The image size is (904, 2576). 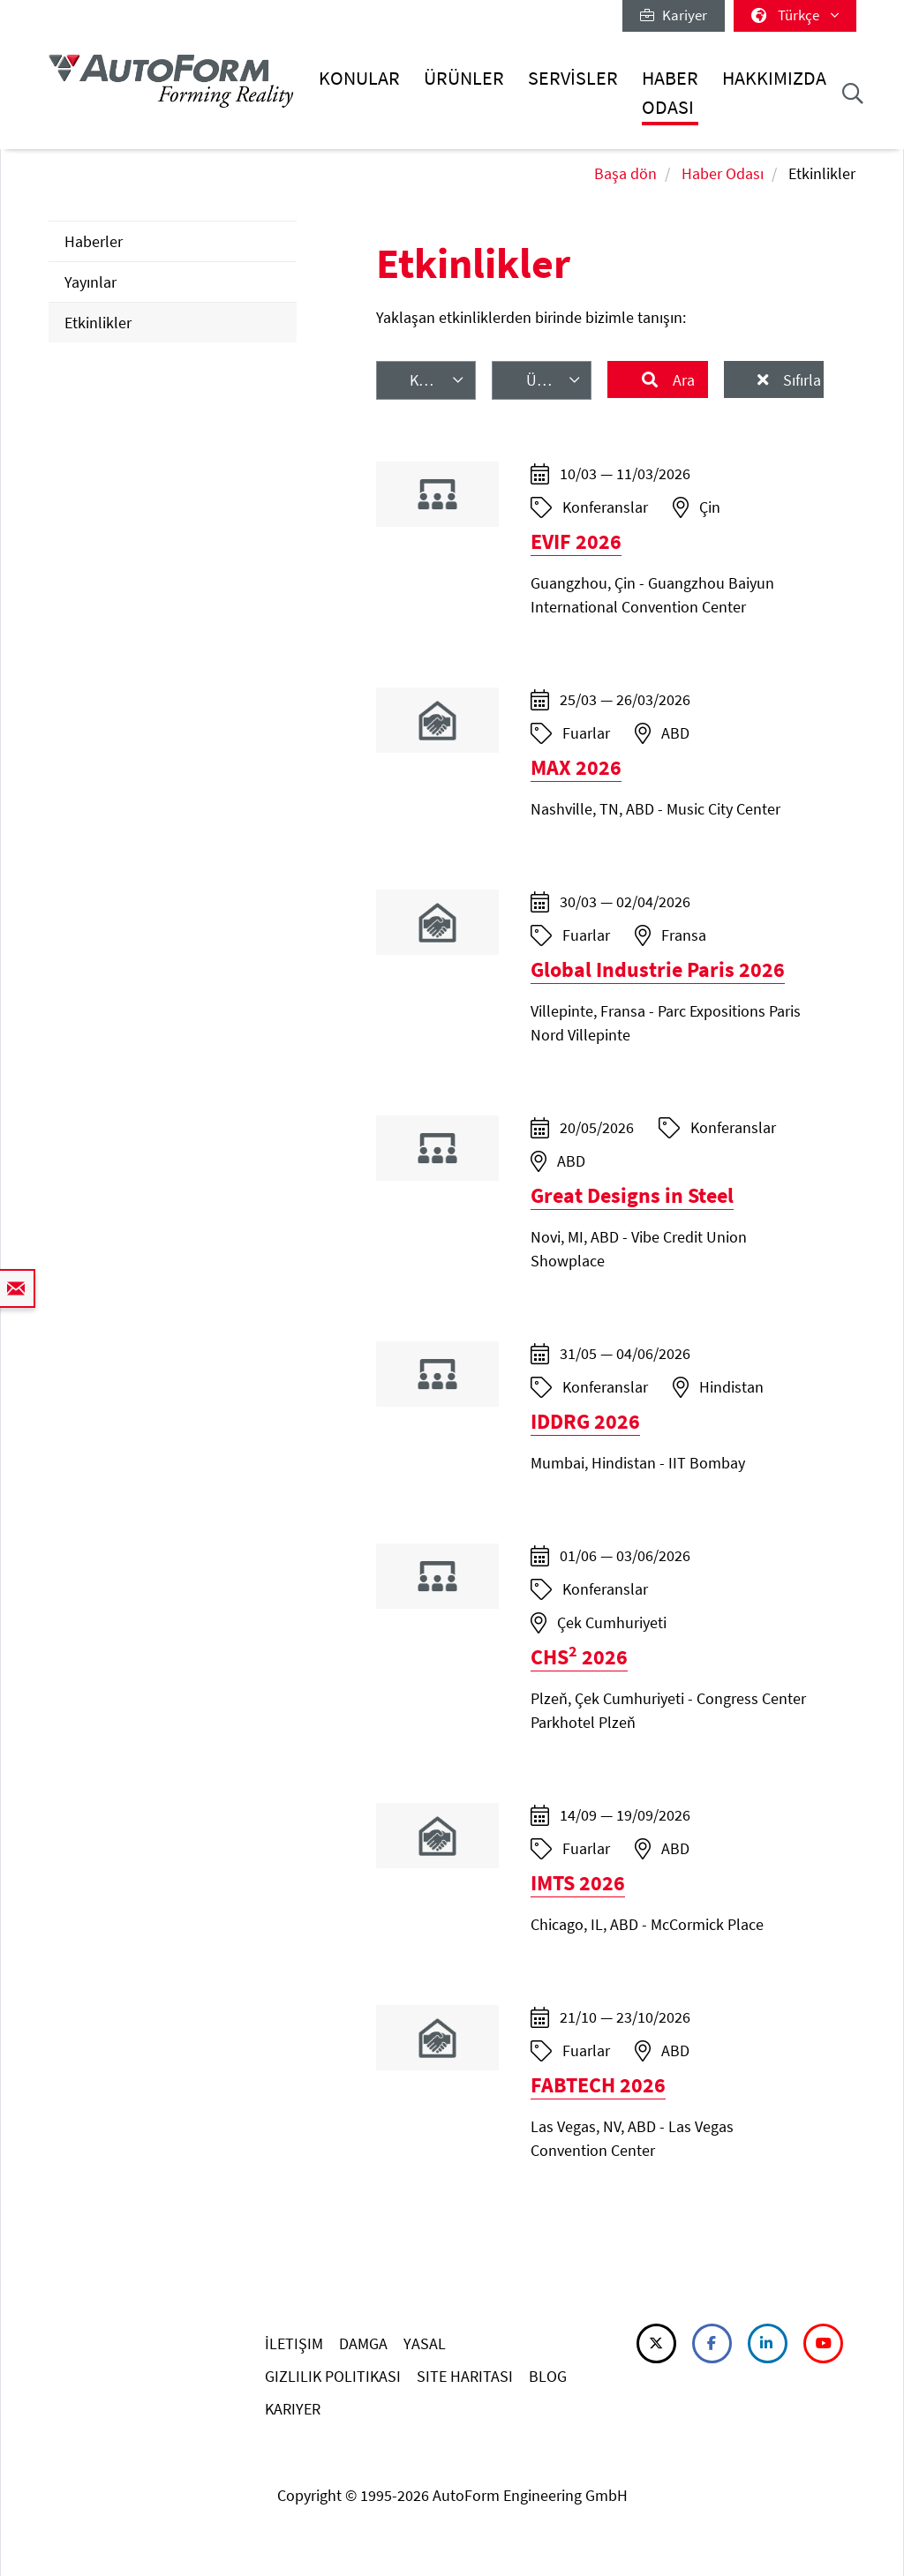 What do you see at coordinates (658, 969) in the screenshot?
I see `Global Industrie Paris 2026` at bounding box center [658, 969].